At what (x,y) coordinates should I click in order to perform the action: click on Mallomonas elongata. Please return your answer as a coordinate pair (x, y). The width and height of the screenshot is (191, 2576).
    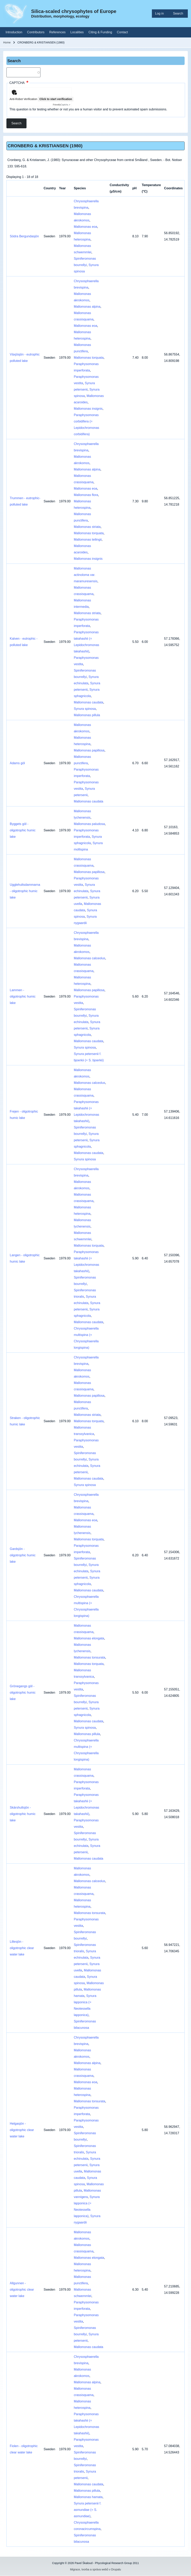
    Looking at the image, I should click on (89, 1638).